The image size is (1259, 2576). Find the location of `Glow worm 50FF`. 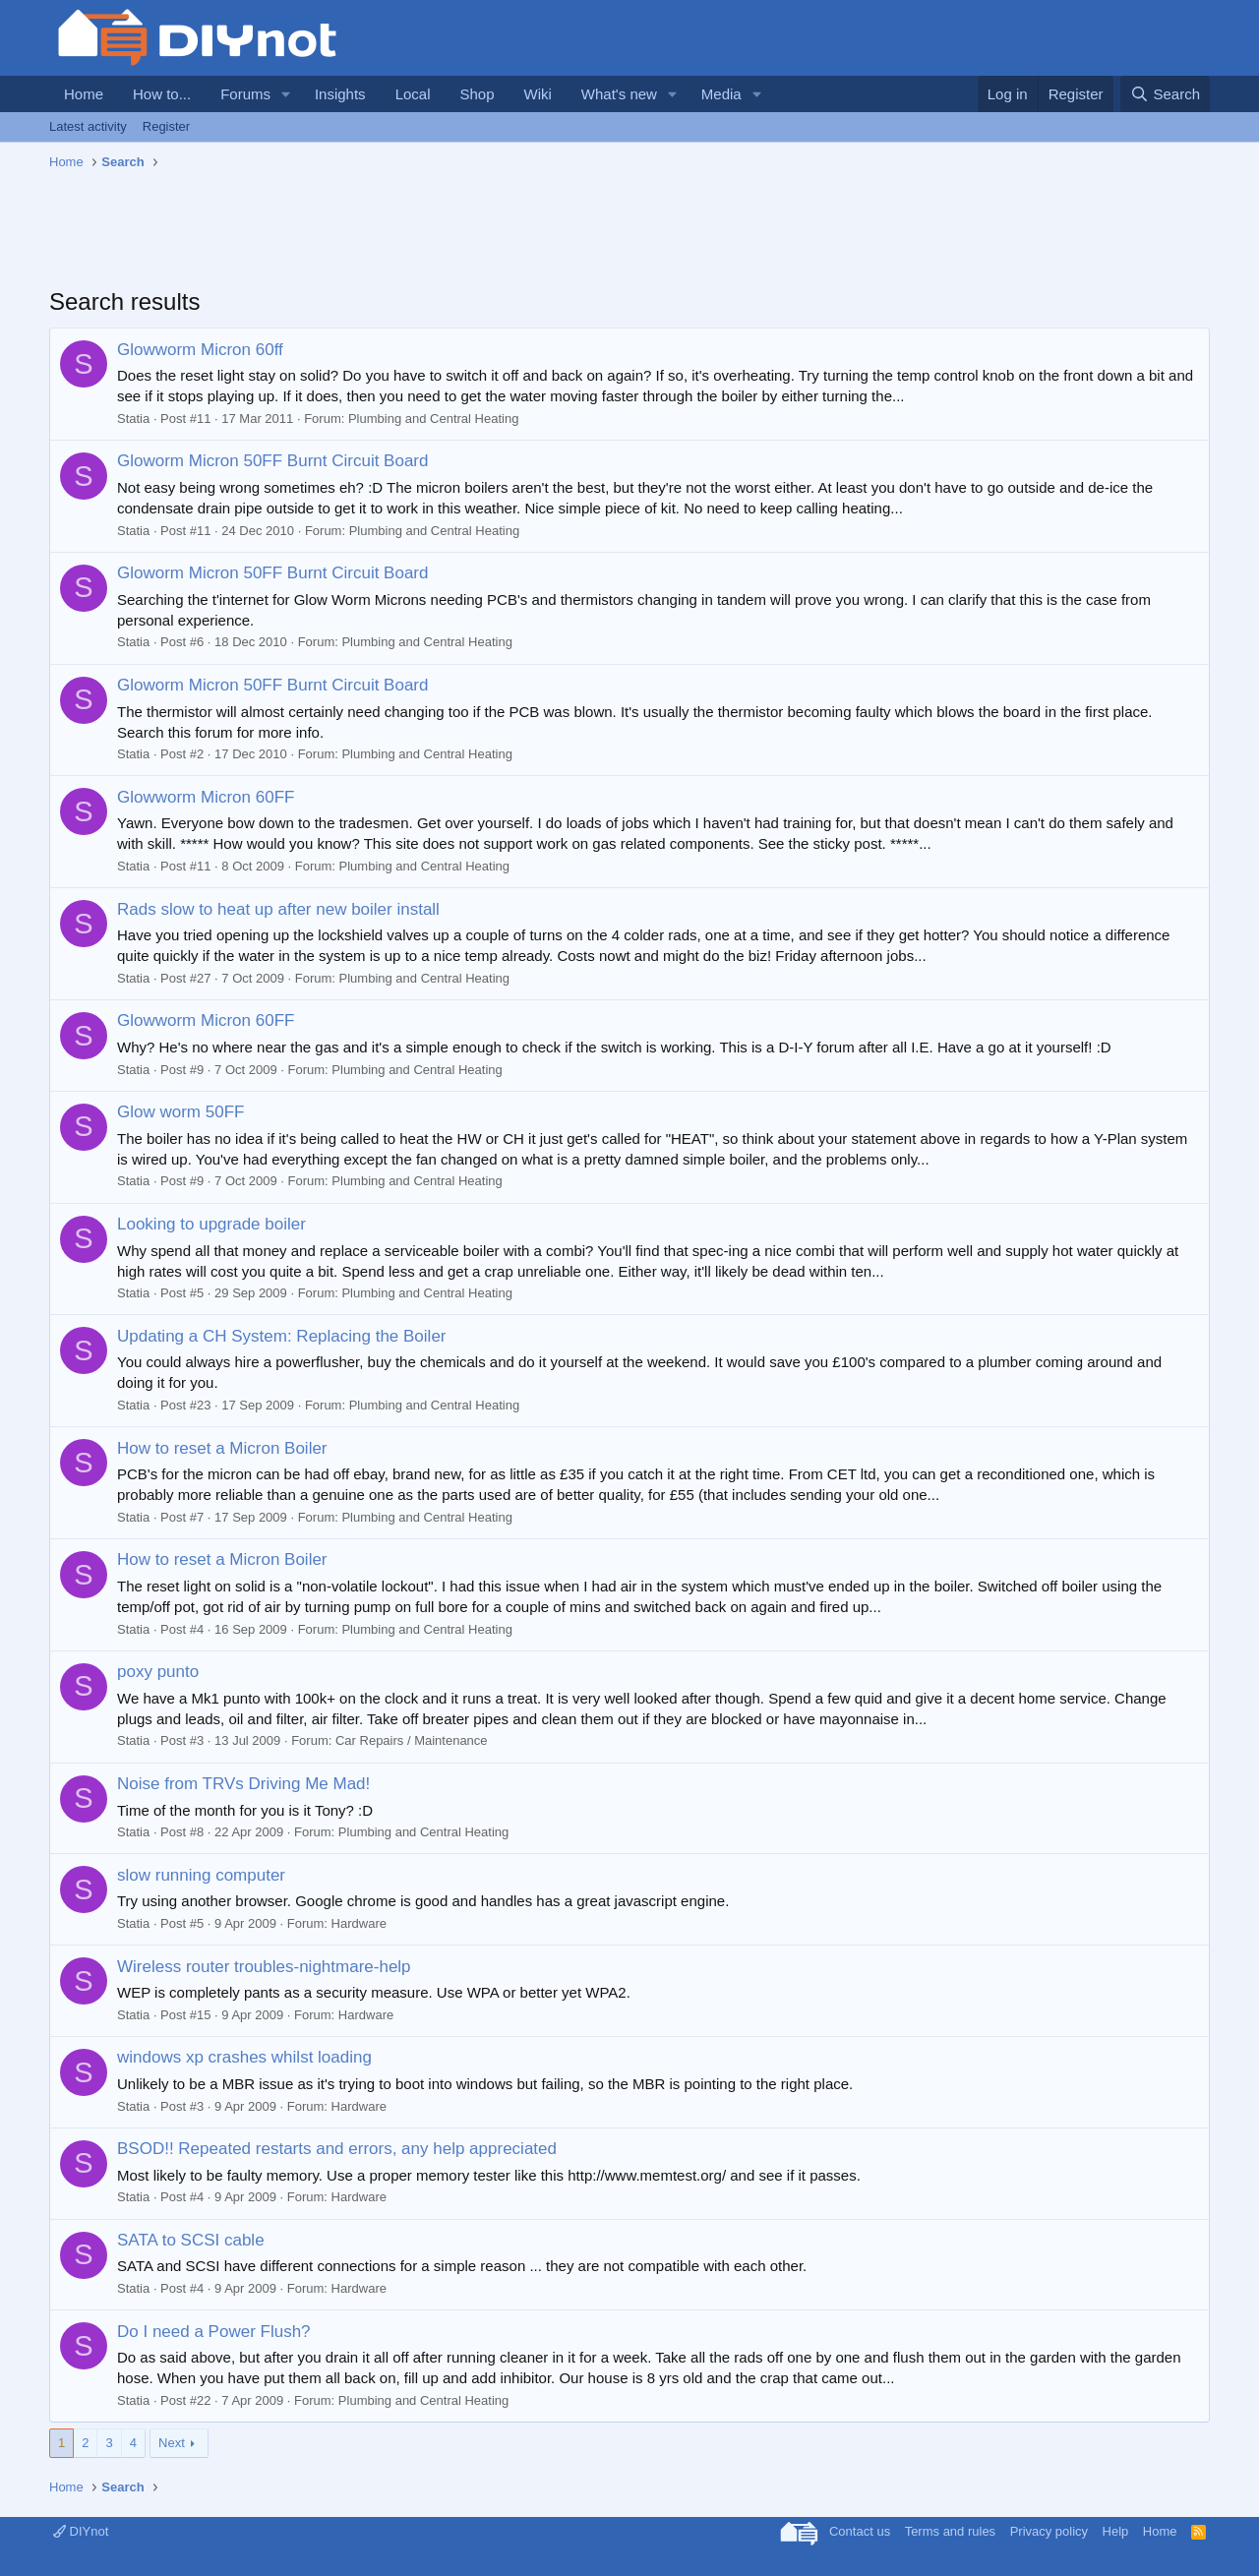

Glow worm 50FF is located at coordinates (180, 1112).